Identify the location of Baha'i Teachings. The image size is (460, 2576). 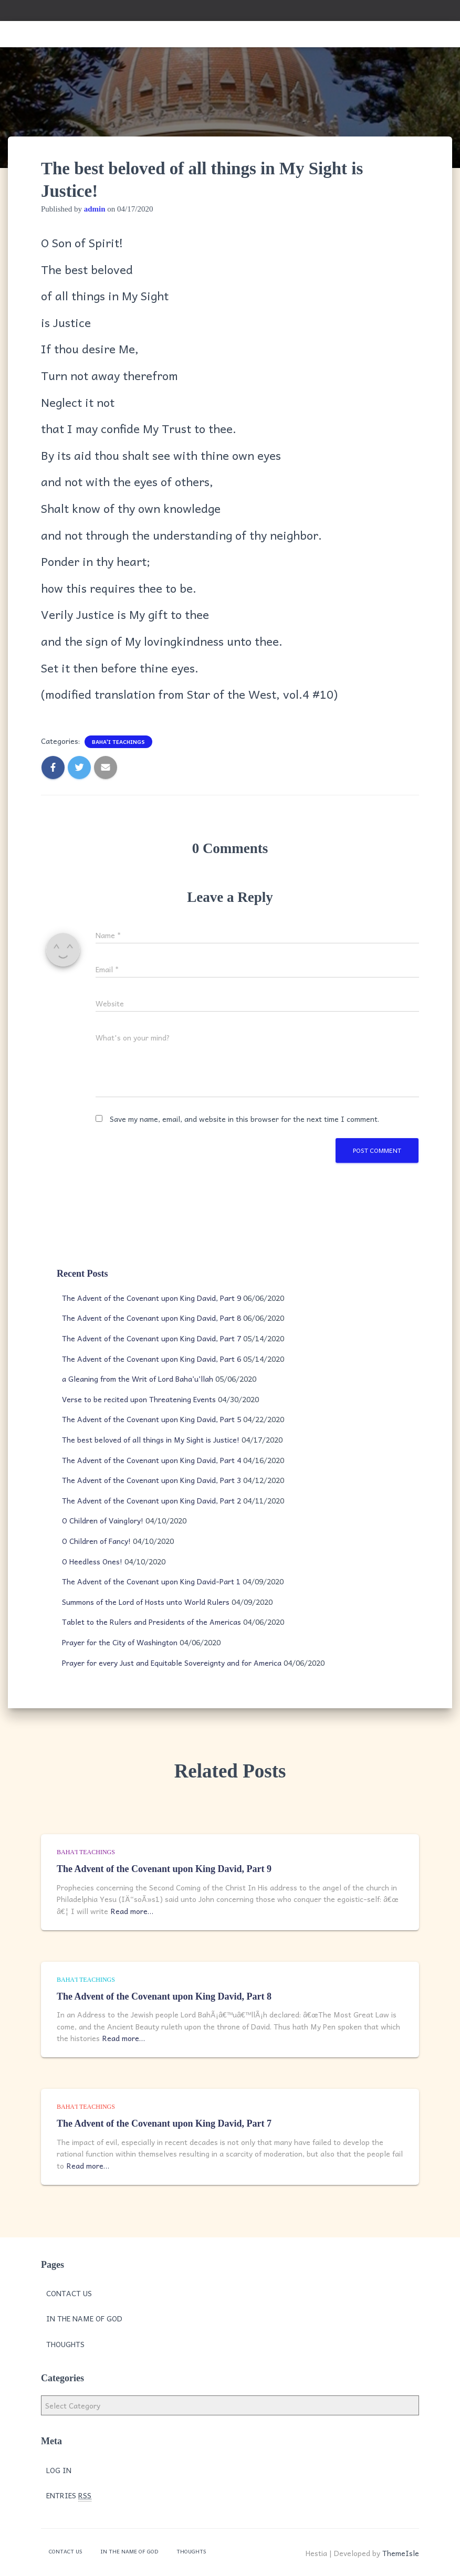
(118, 741).